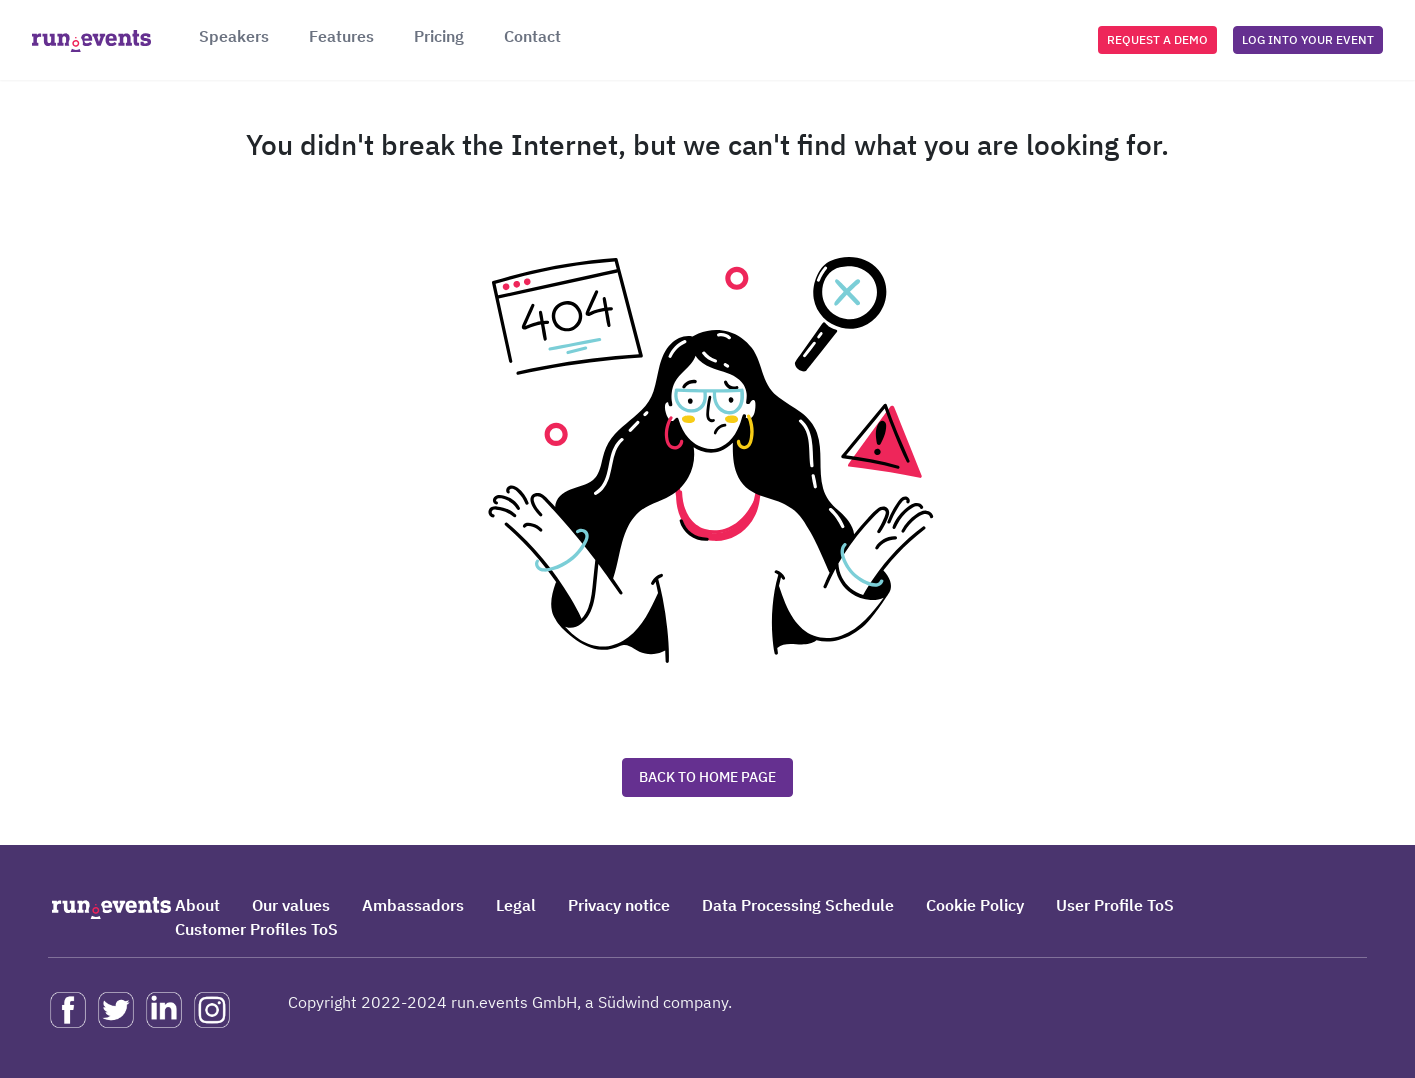 This screenshot has height=1078, width=1415. I want to click on Privacy notice, so click(619, 905).